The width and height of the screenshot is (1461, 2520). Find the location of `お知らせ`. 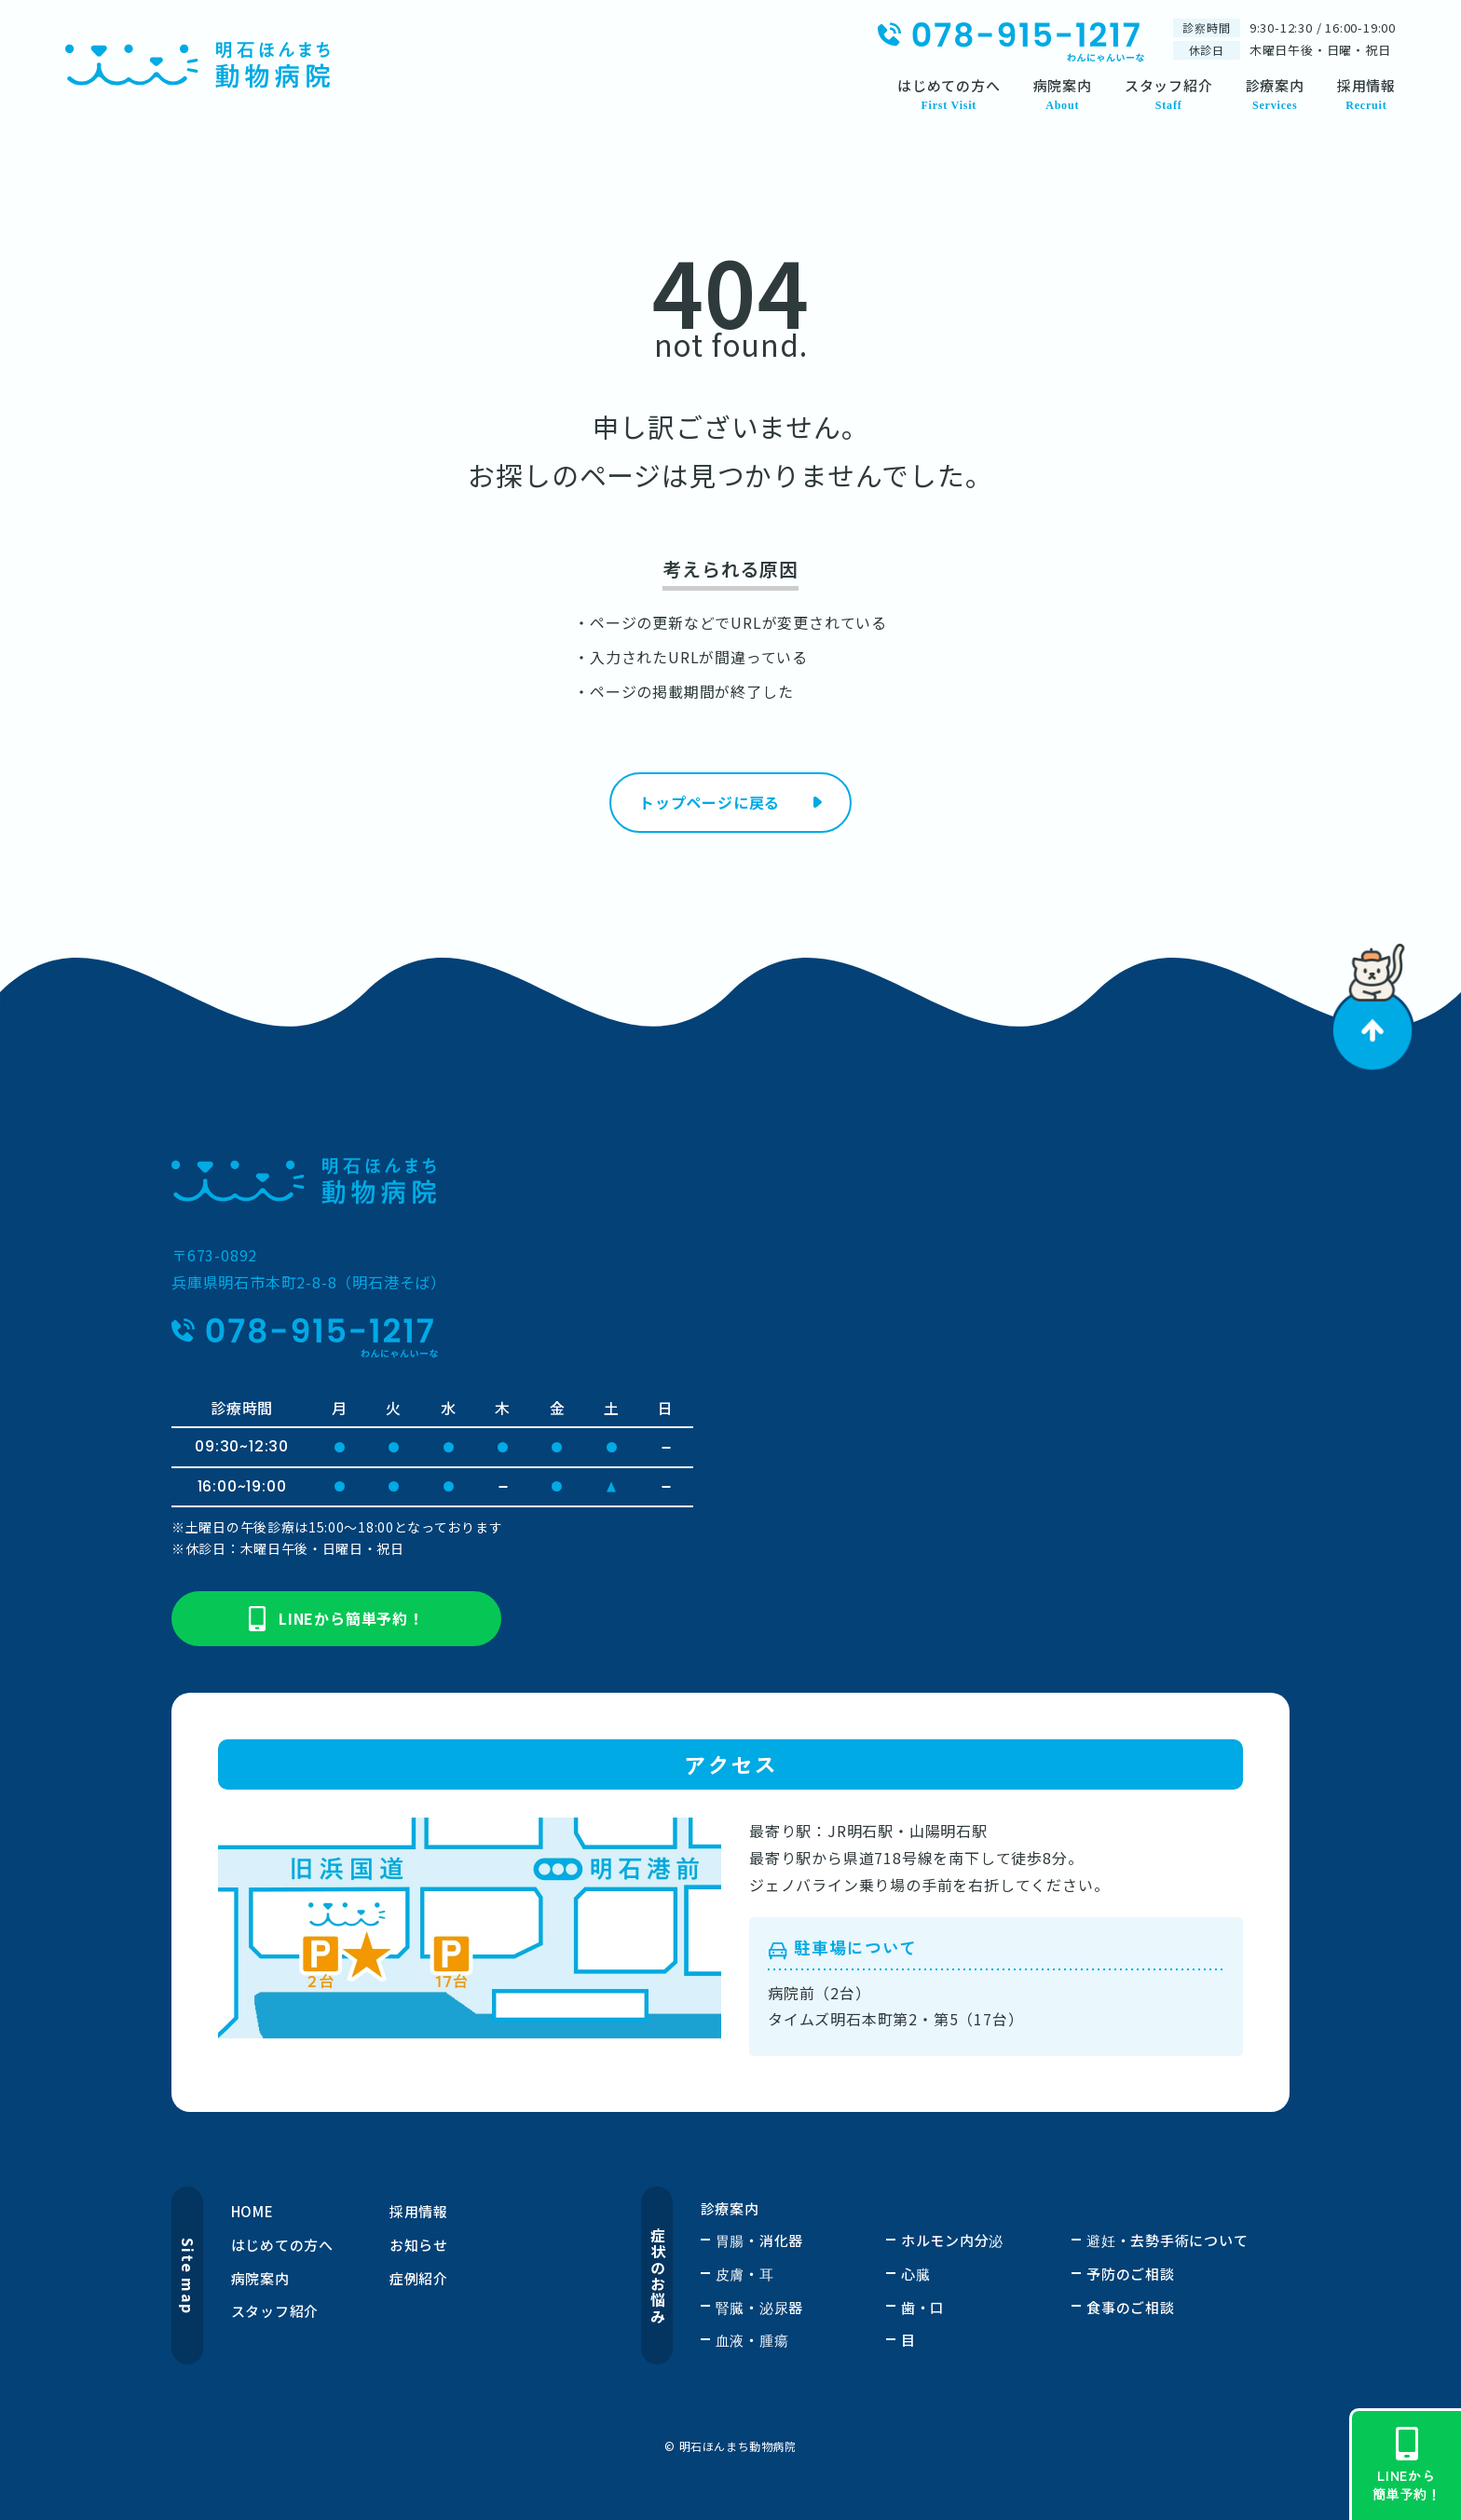

お知らせ is located at coordinates (418, 2244).